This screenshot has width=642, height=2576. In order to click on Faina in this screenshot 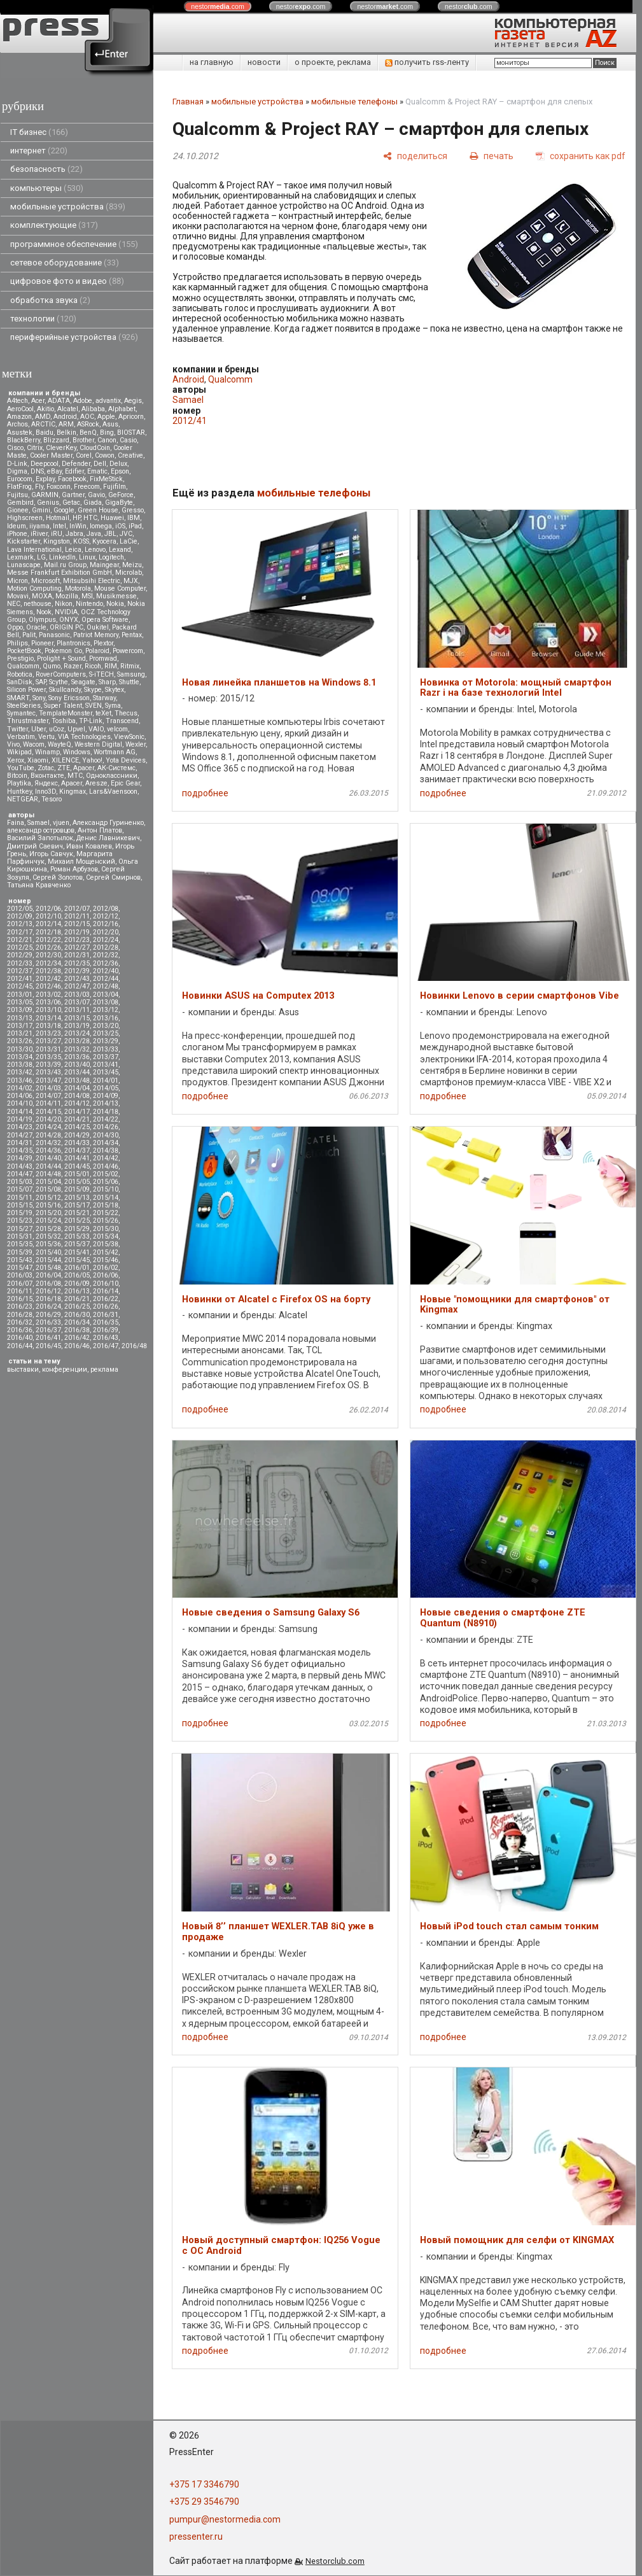, I will do `click(15, 823)`.